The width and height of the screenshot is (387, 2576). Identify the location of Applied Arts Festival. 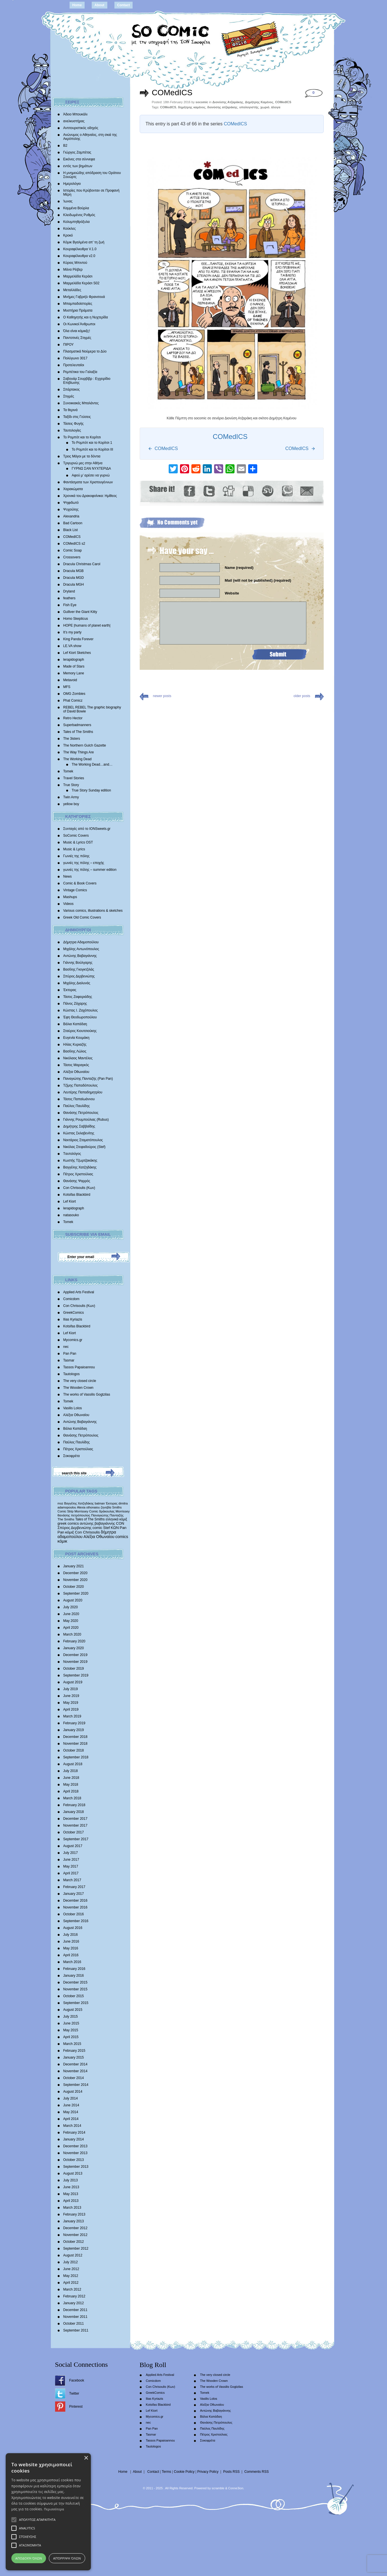
(78, 1292).